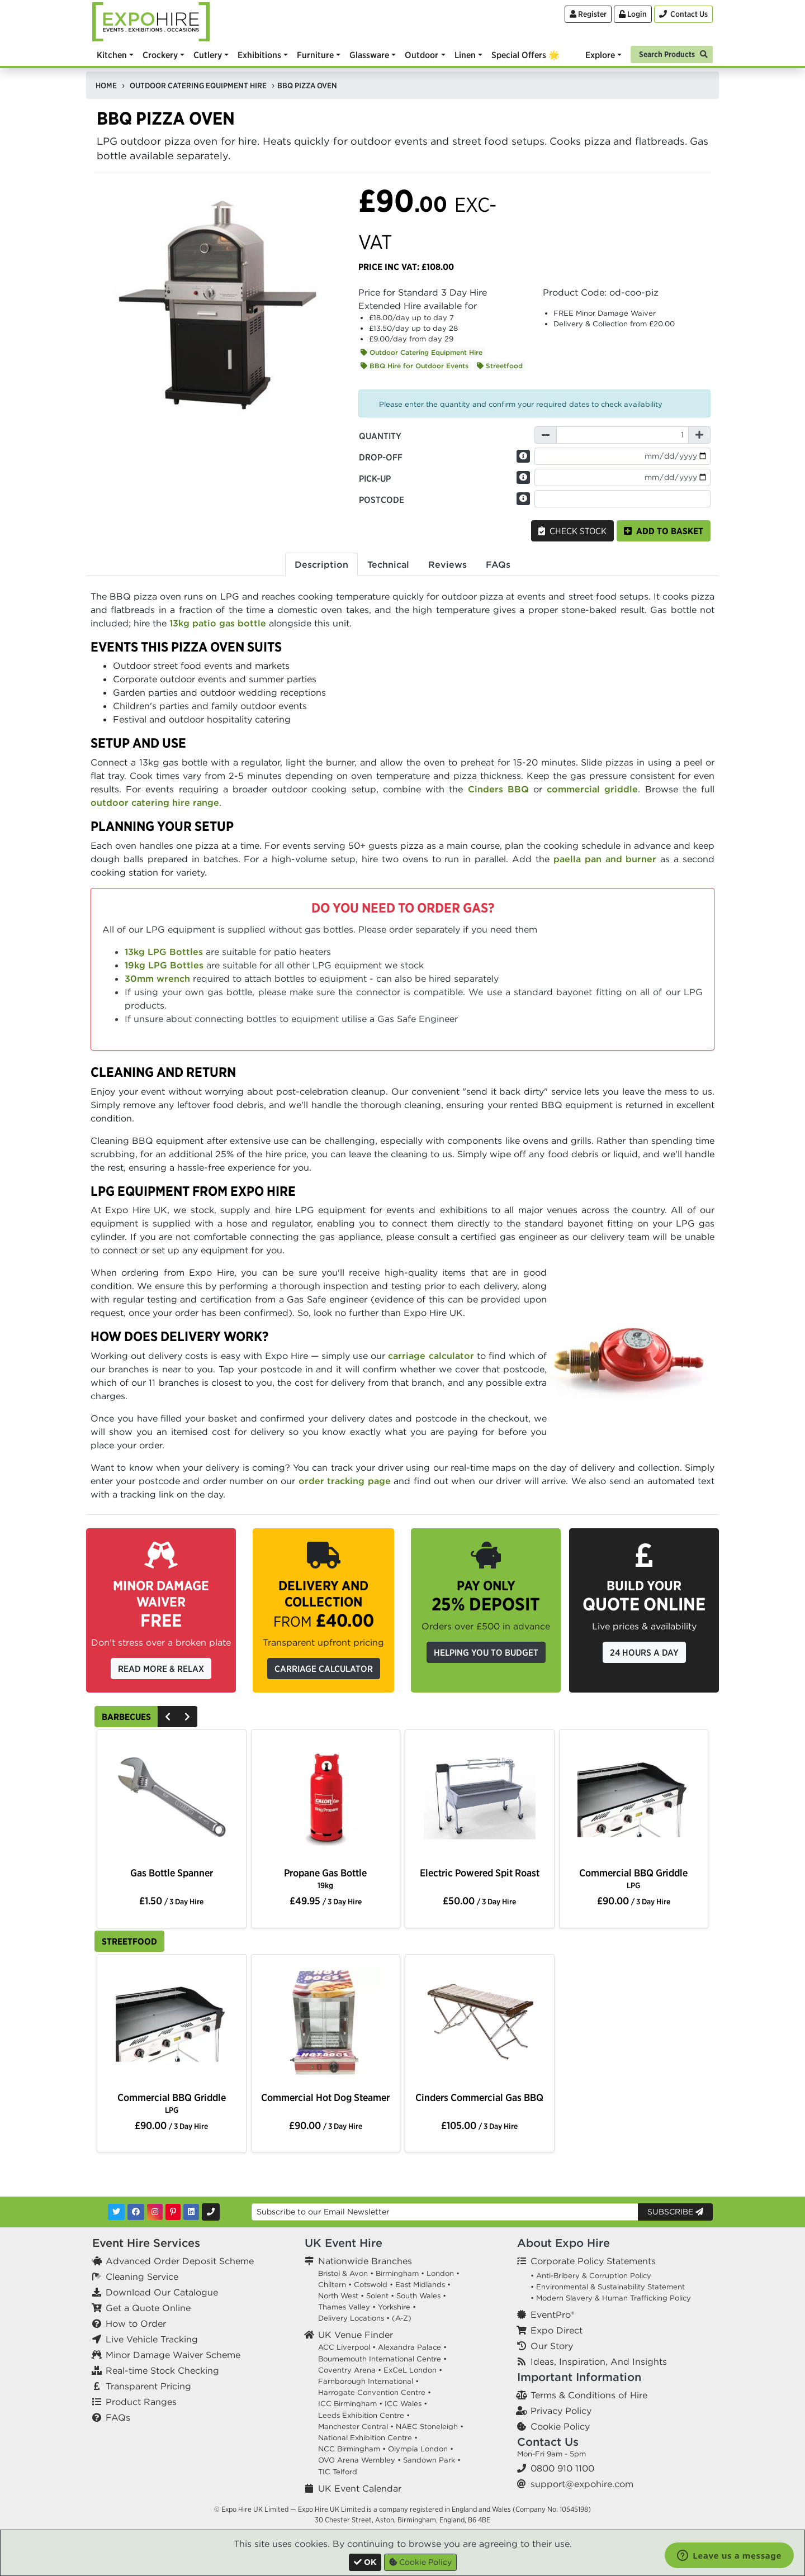 The width and height of the screenshot is (805, 2576). I want to click on NAEC Stoneleigh •, so click(429, 2426).